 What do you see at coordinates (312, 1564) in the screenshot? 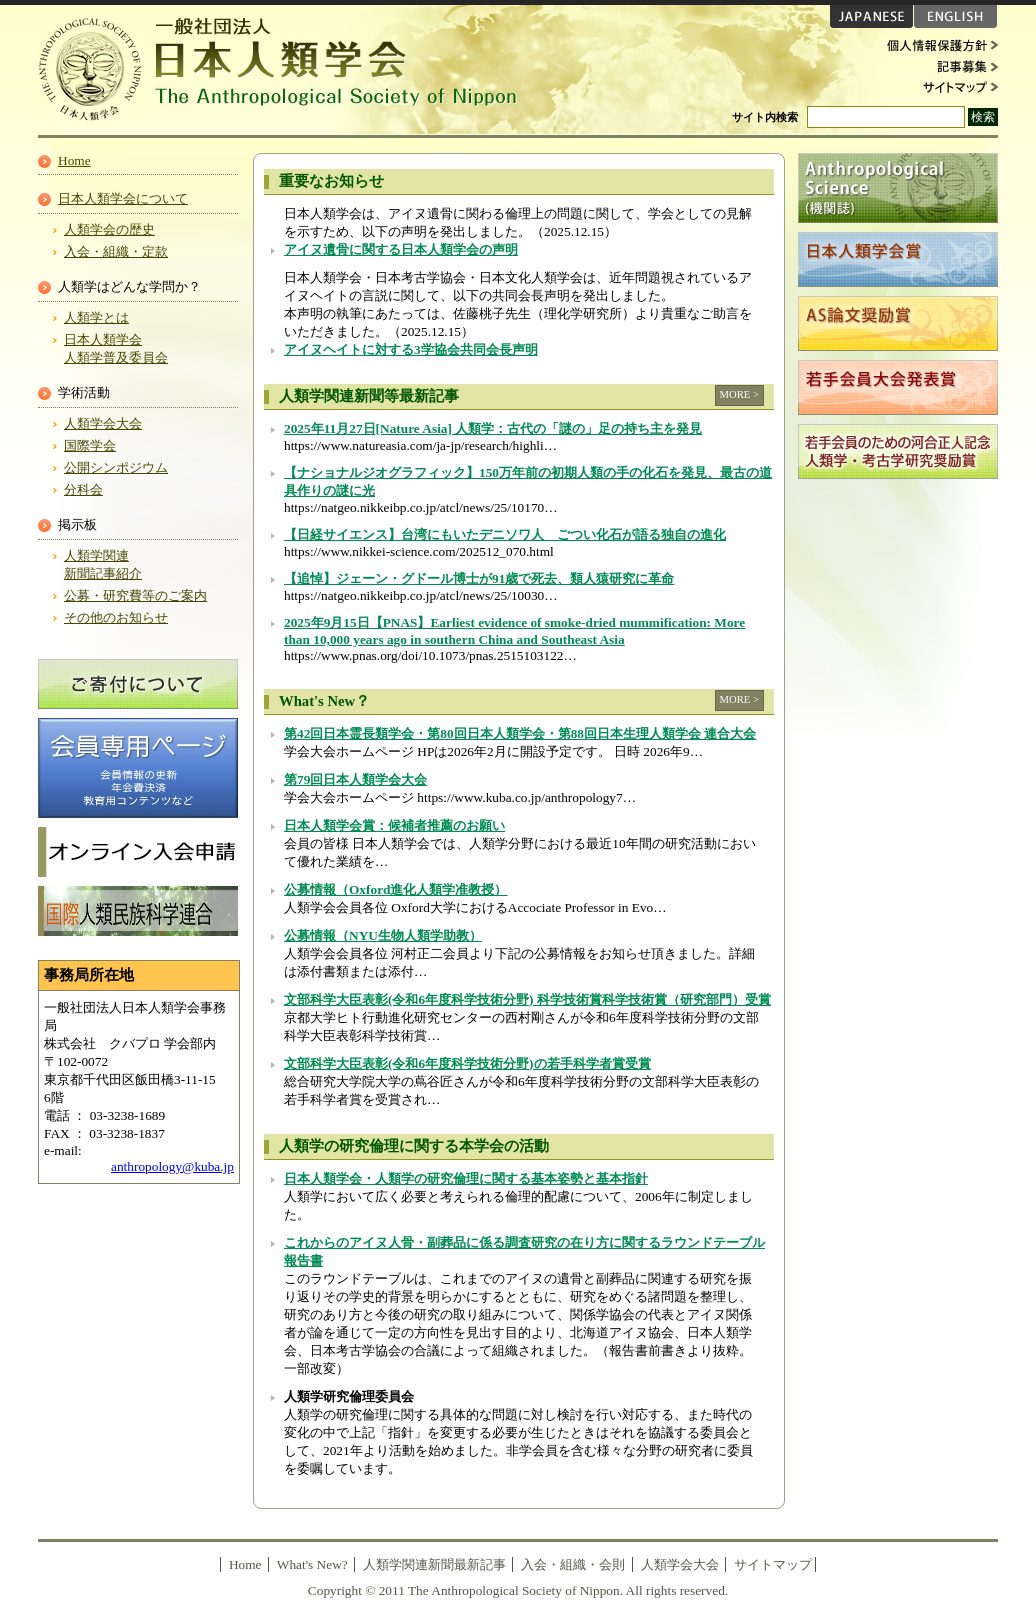
I see `What's New?` at bounding box center [312, 1564].